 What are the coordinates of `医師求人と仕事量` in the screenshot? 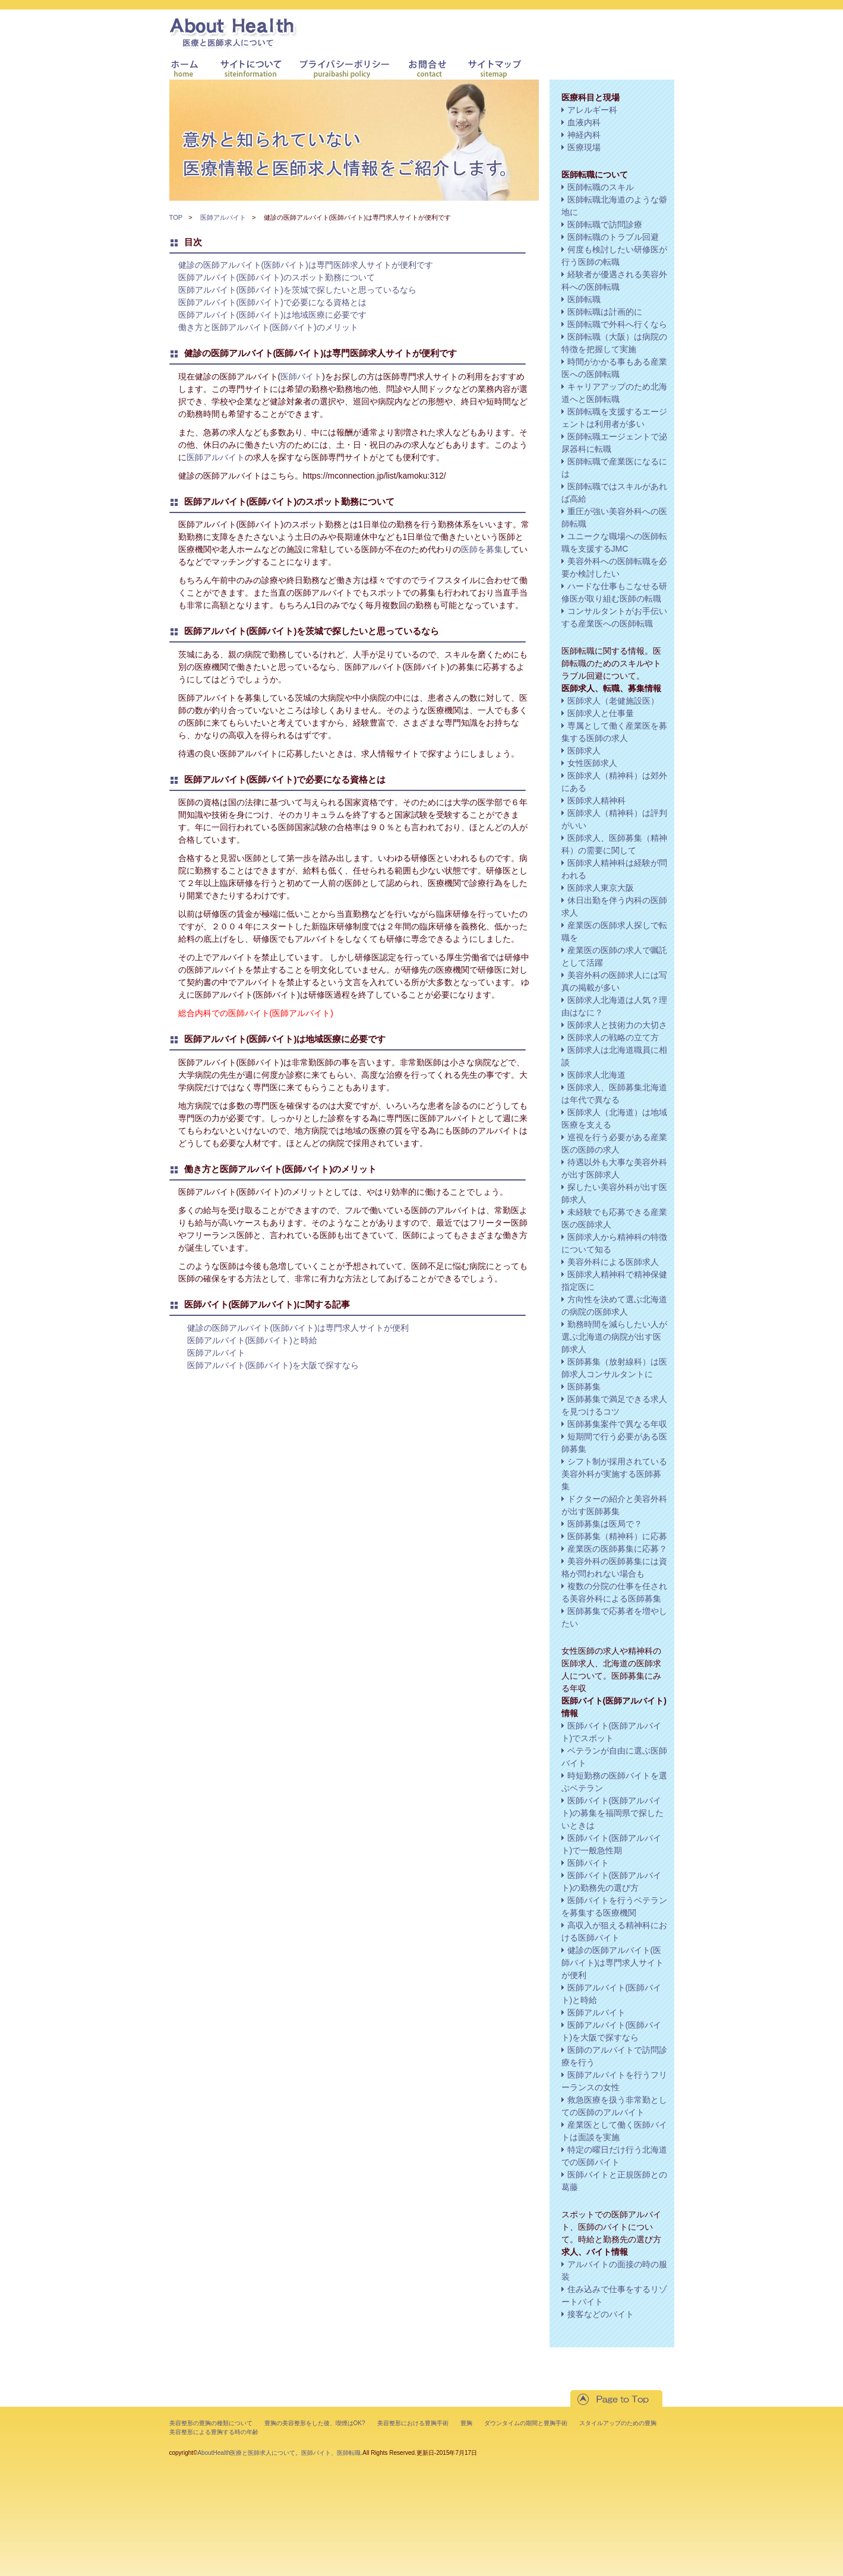 It's located at (600, 713).